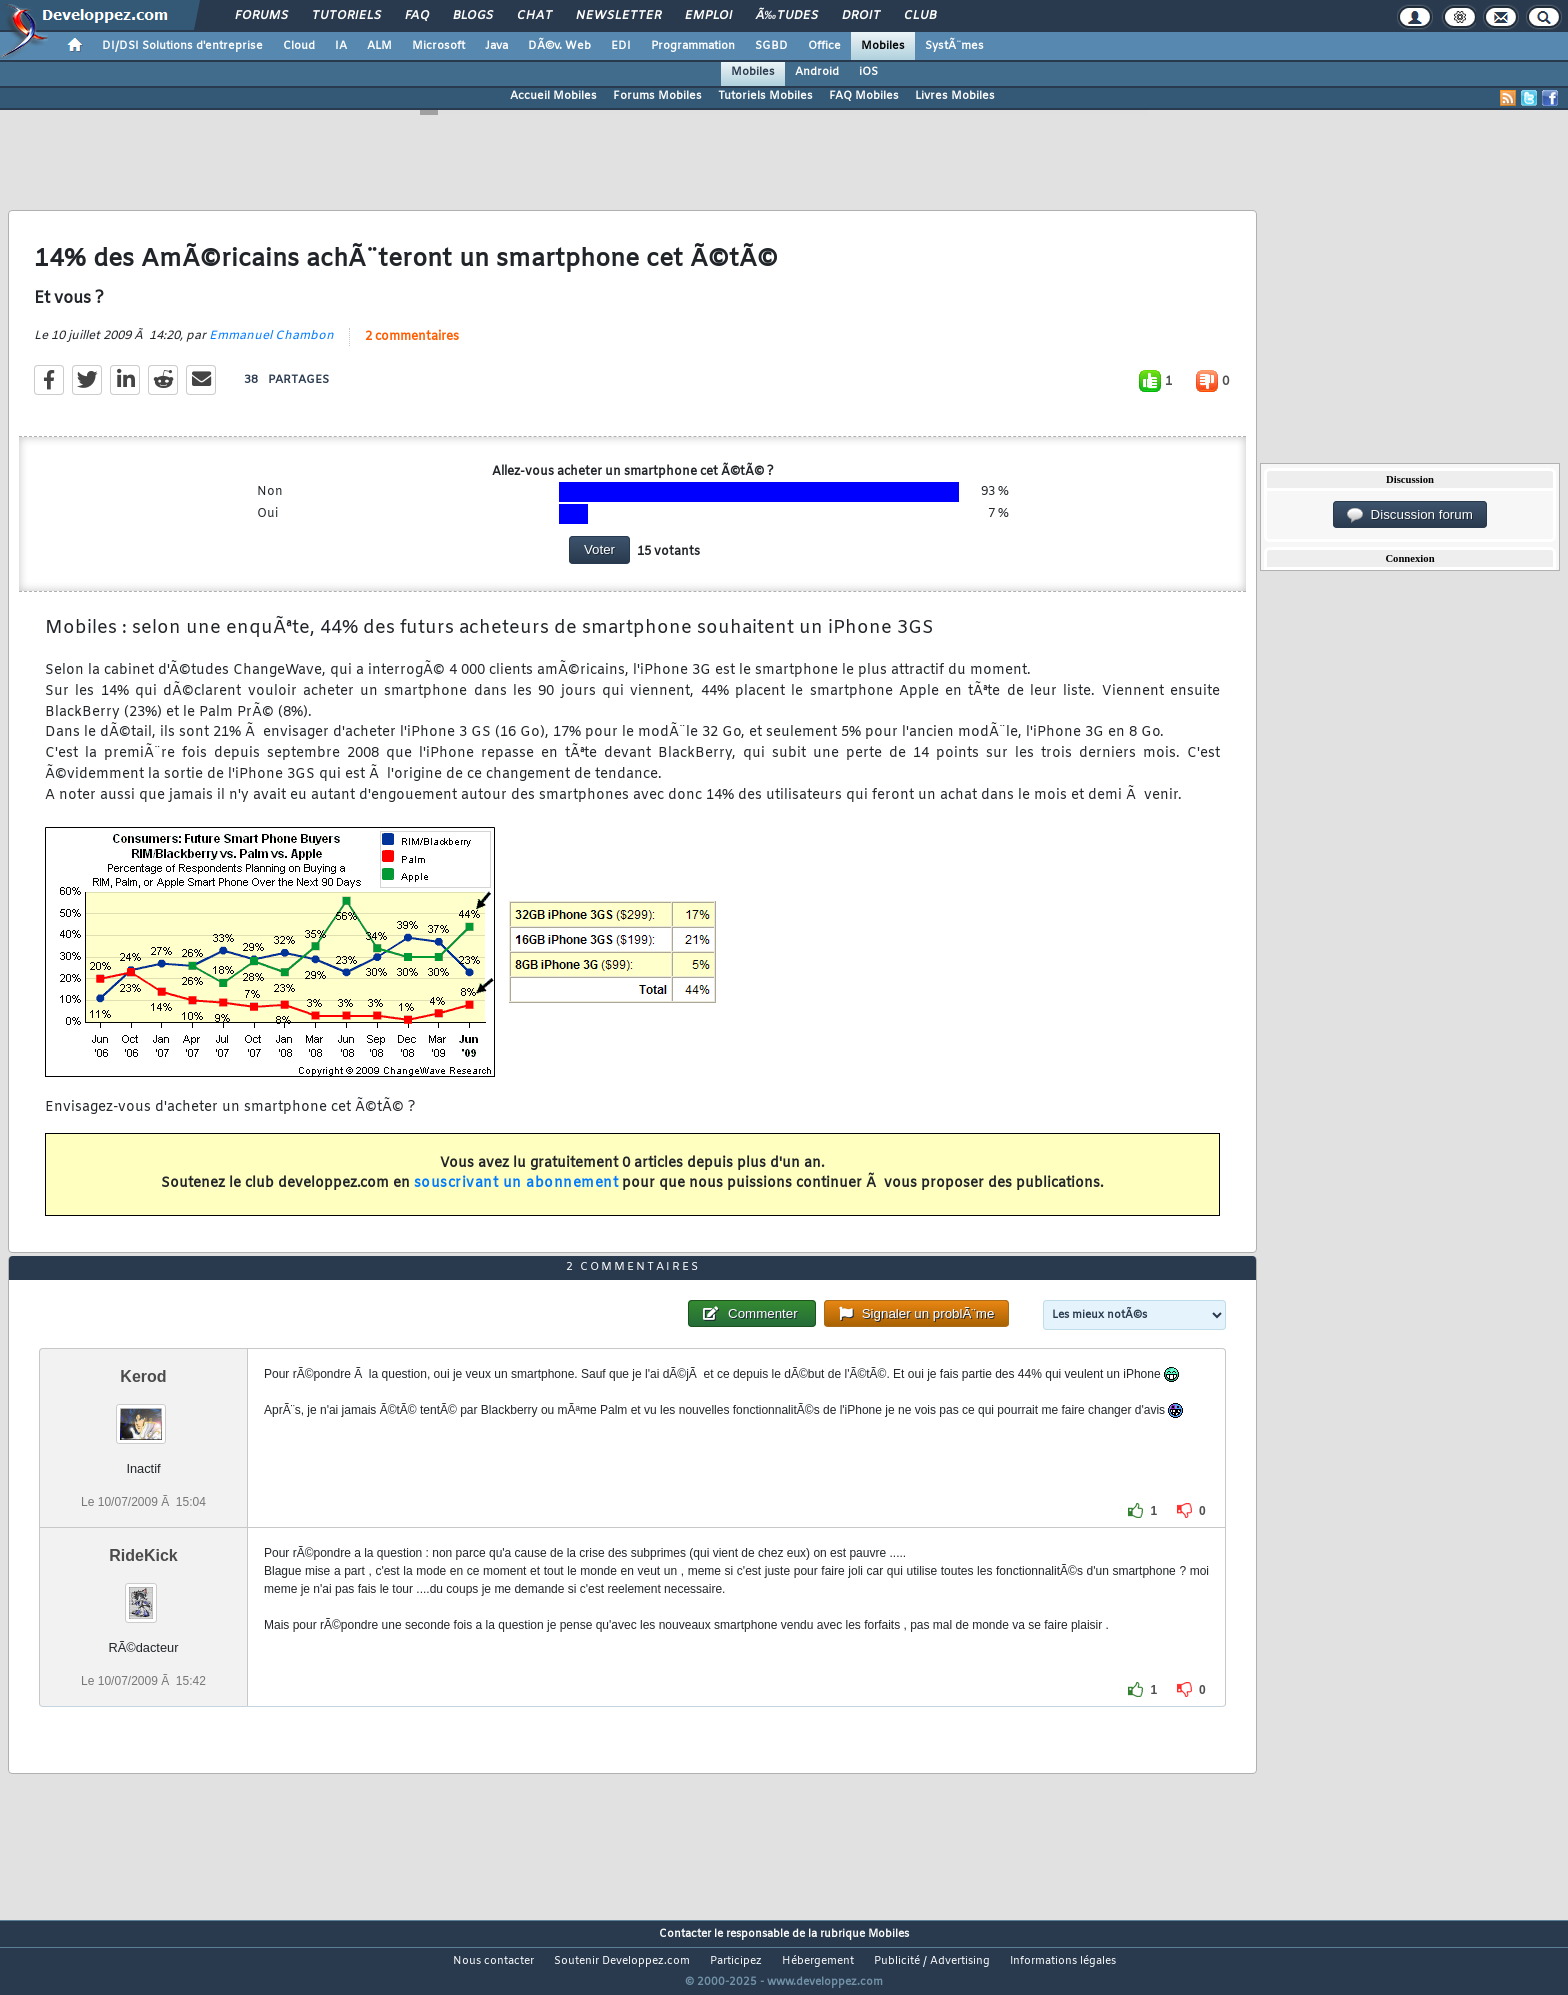 This screenshot has height=1995, width=1568. Describe the element at coordinates (920, 16) in the screenshot. I see `Club` at that location.